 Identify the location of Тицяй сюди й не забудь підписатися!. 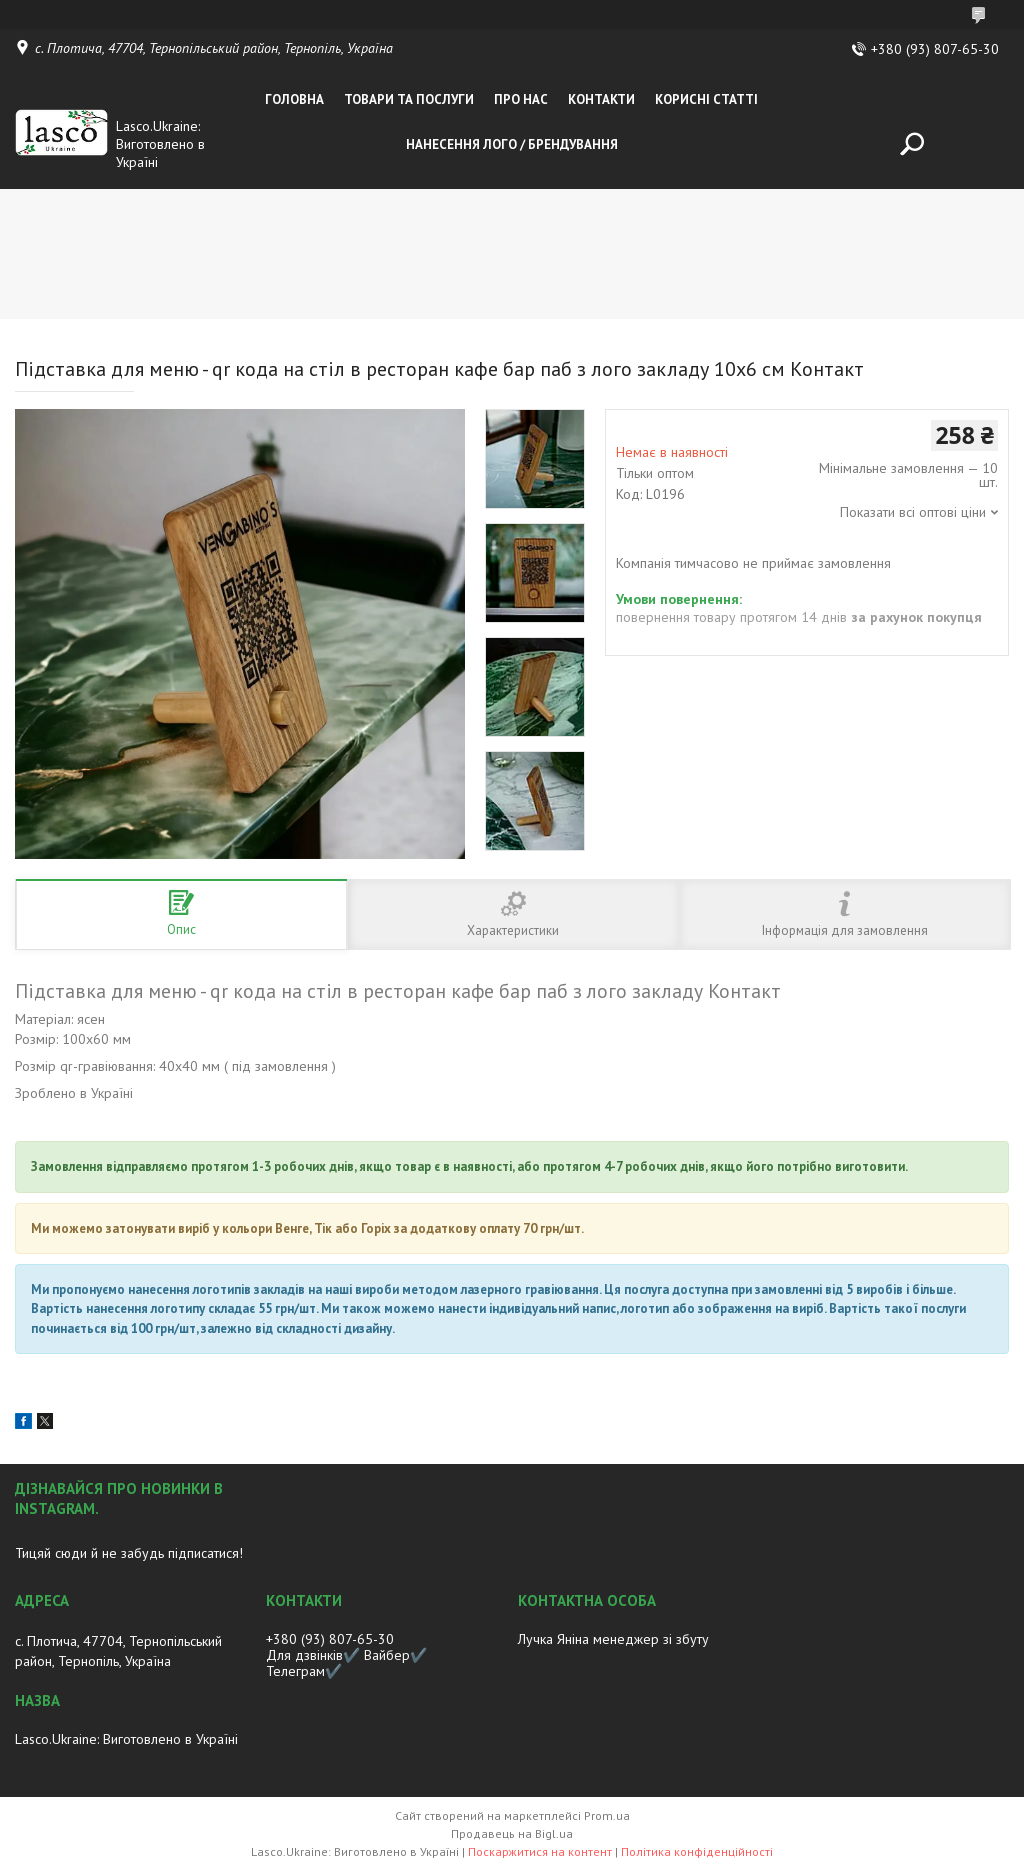
(129, 1553).